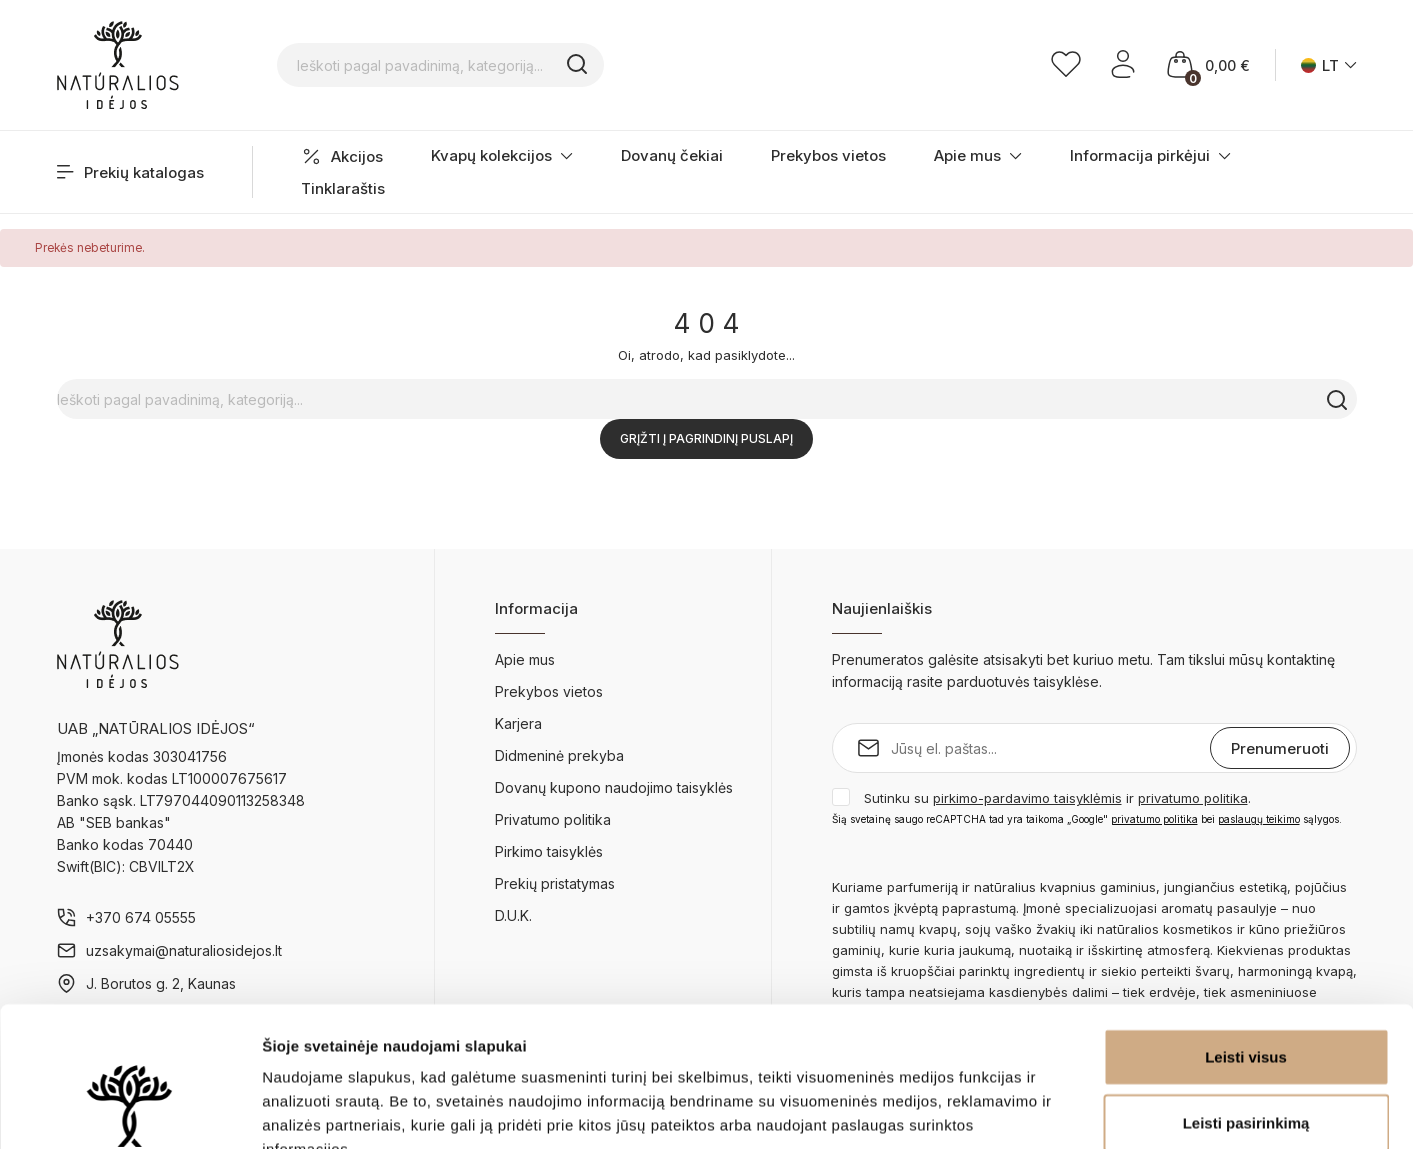  I want to click on Karjera, so click(518, 723).